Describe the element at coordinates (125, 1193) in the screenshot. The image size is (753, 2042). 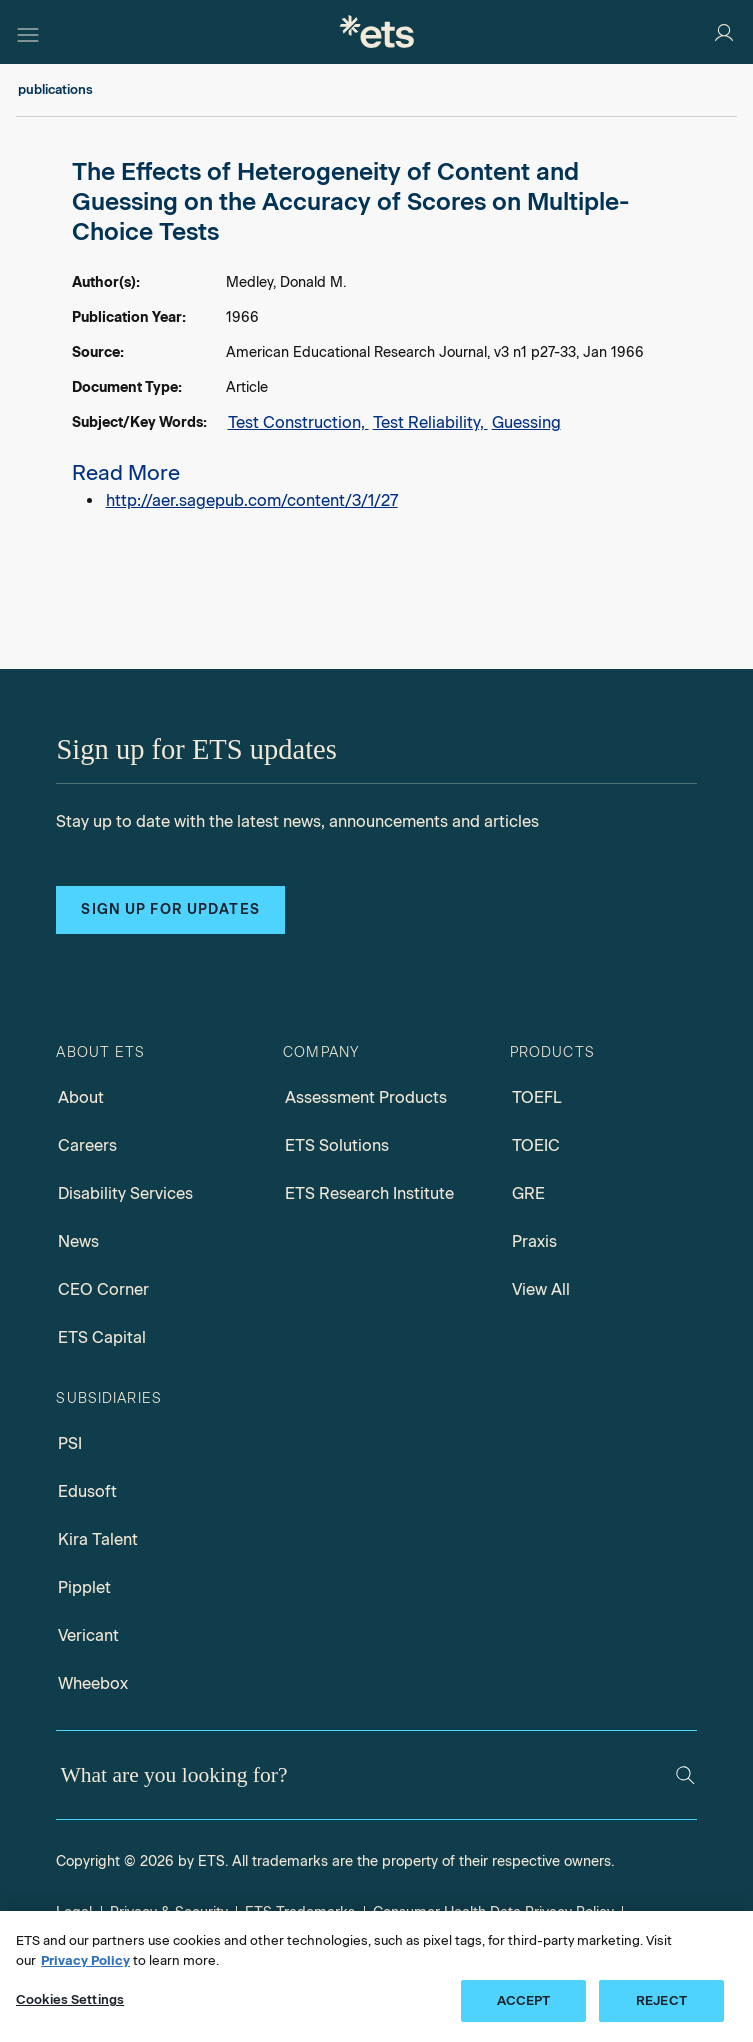
I see `Disability Services` at that location.